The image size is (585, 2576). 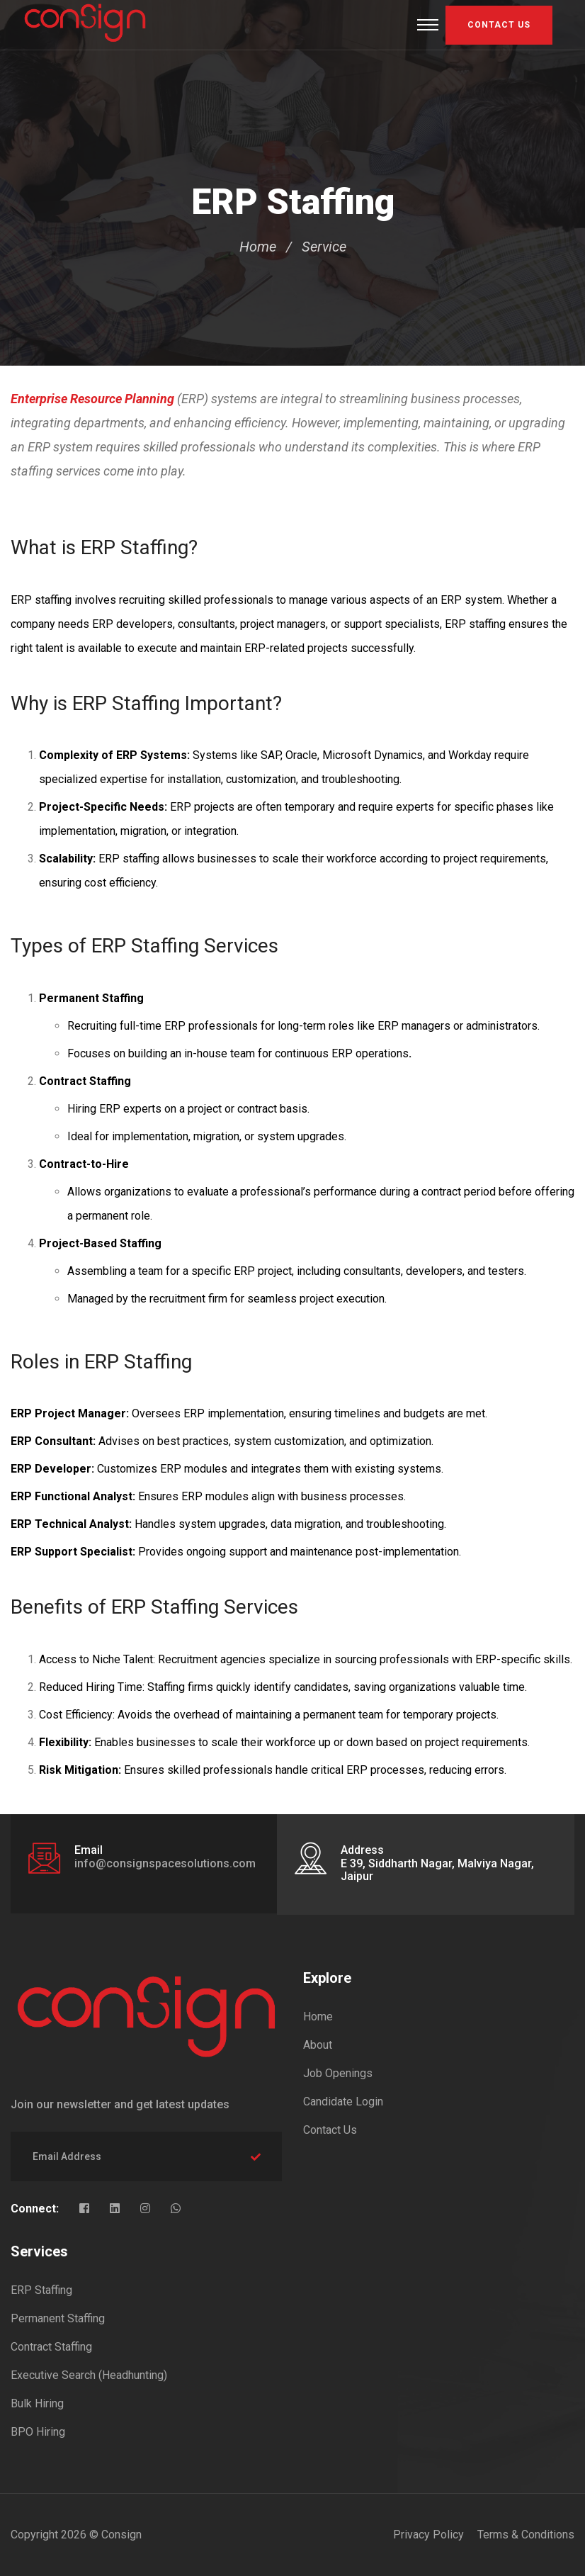 I want to click on Bulk Hiring, so click(x=37, y=2403).